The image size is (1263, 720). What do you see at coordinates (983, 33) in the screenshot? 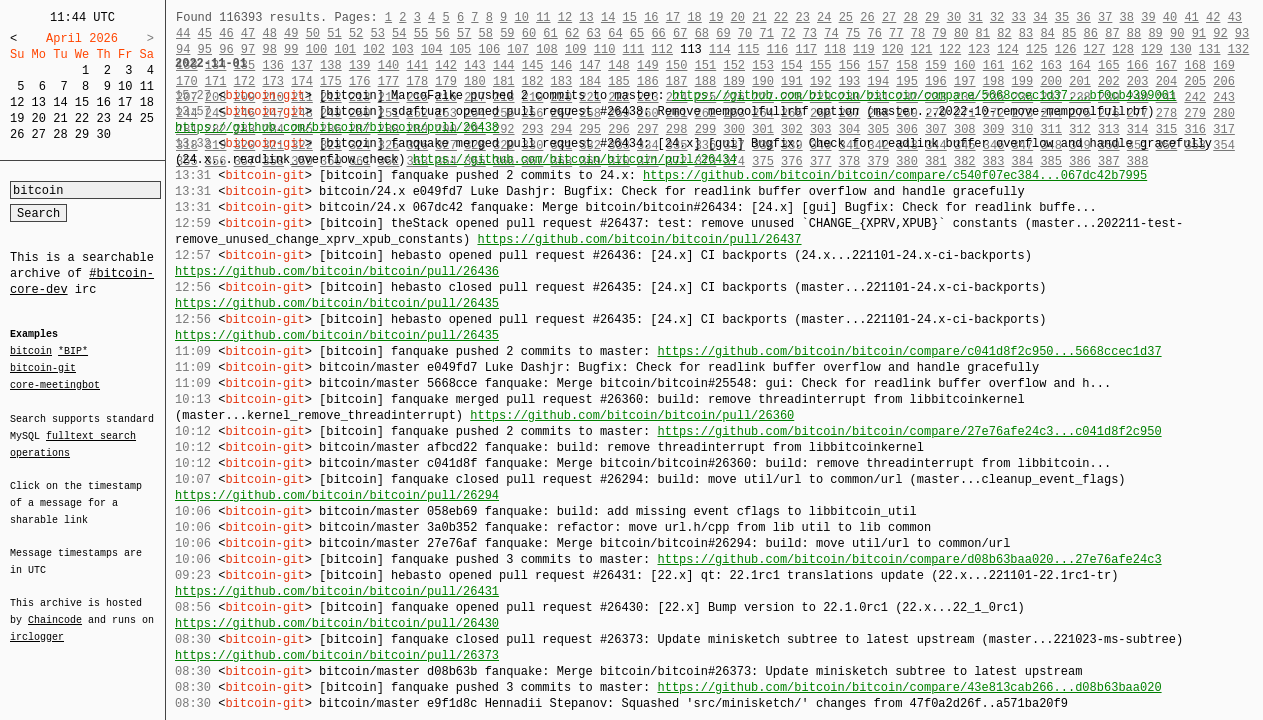
I see `81` at bounding box center [983, 33].